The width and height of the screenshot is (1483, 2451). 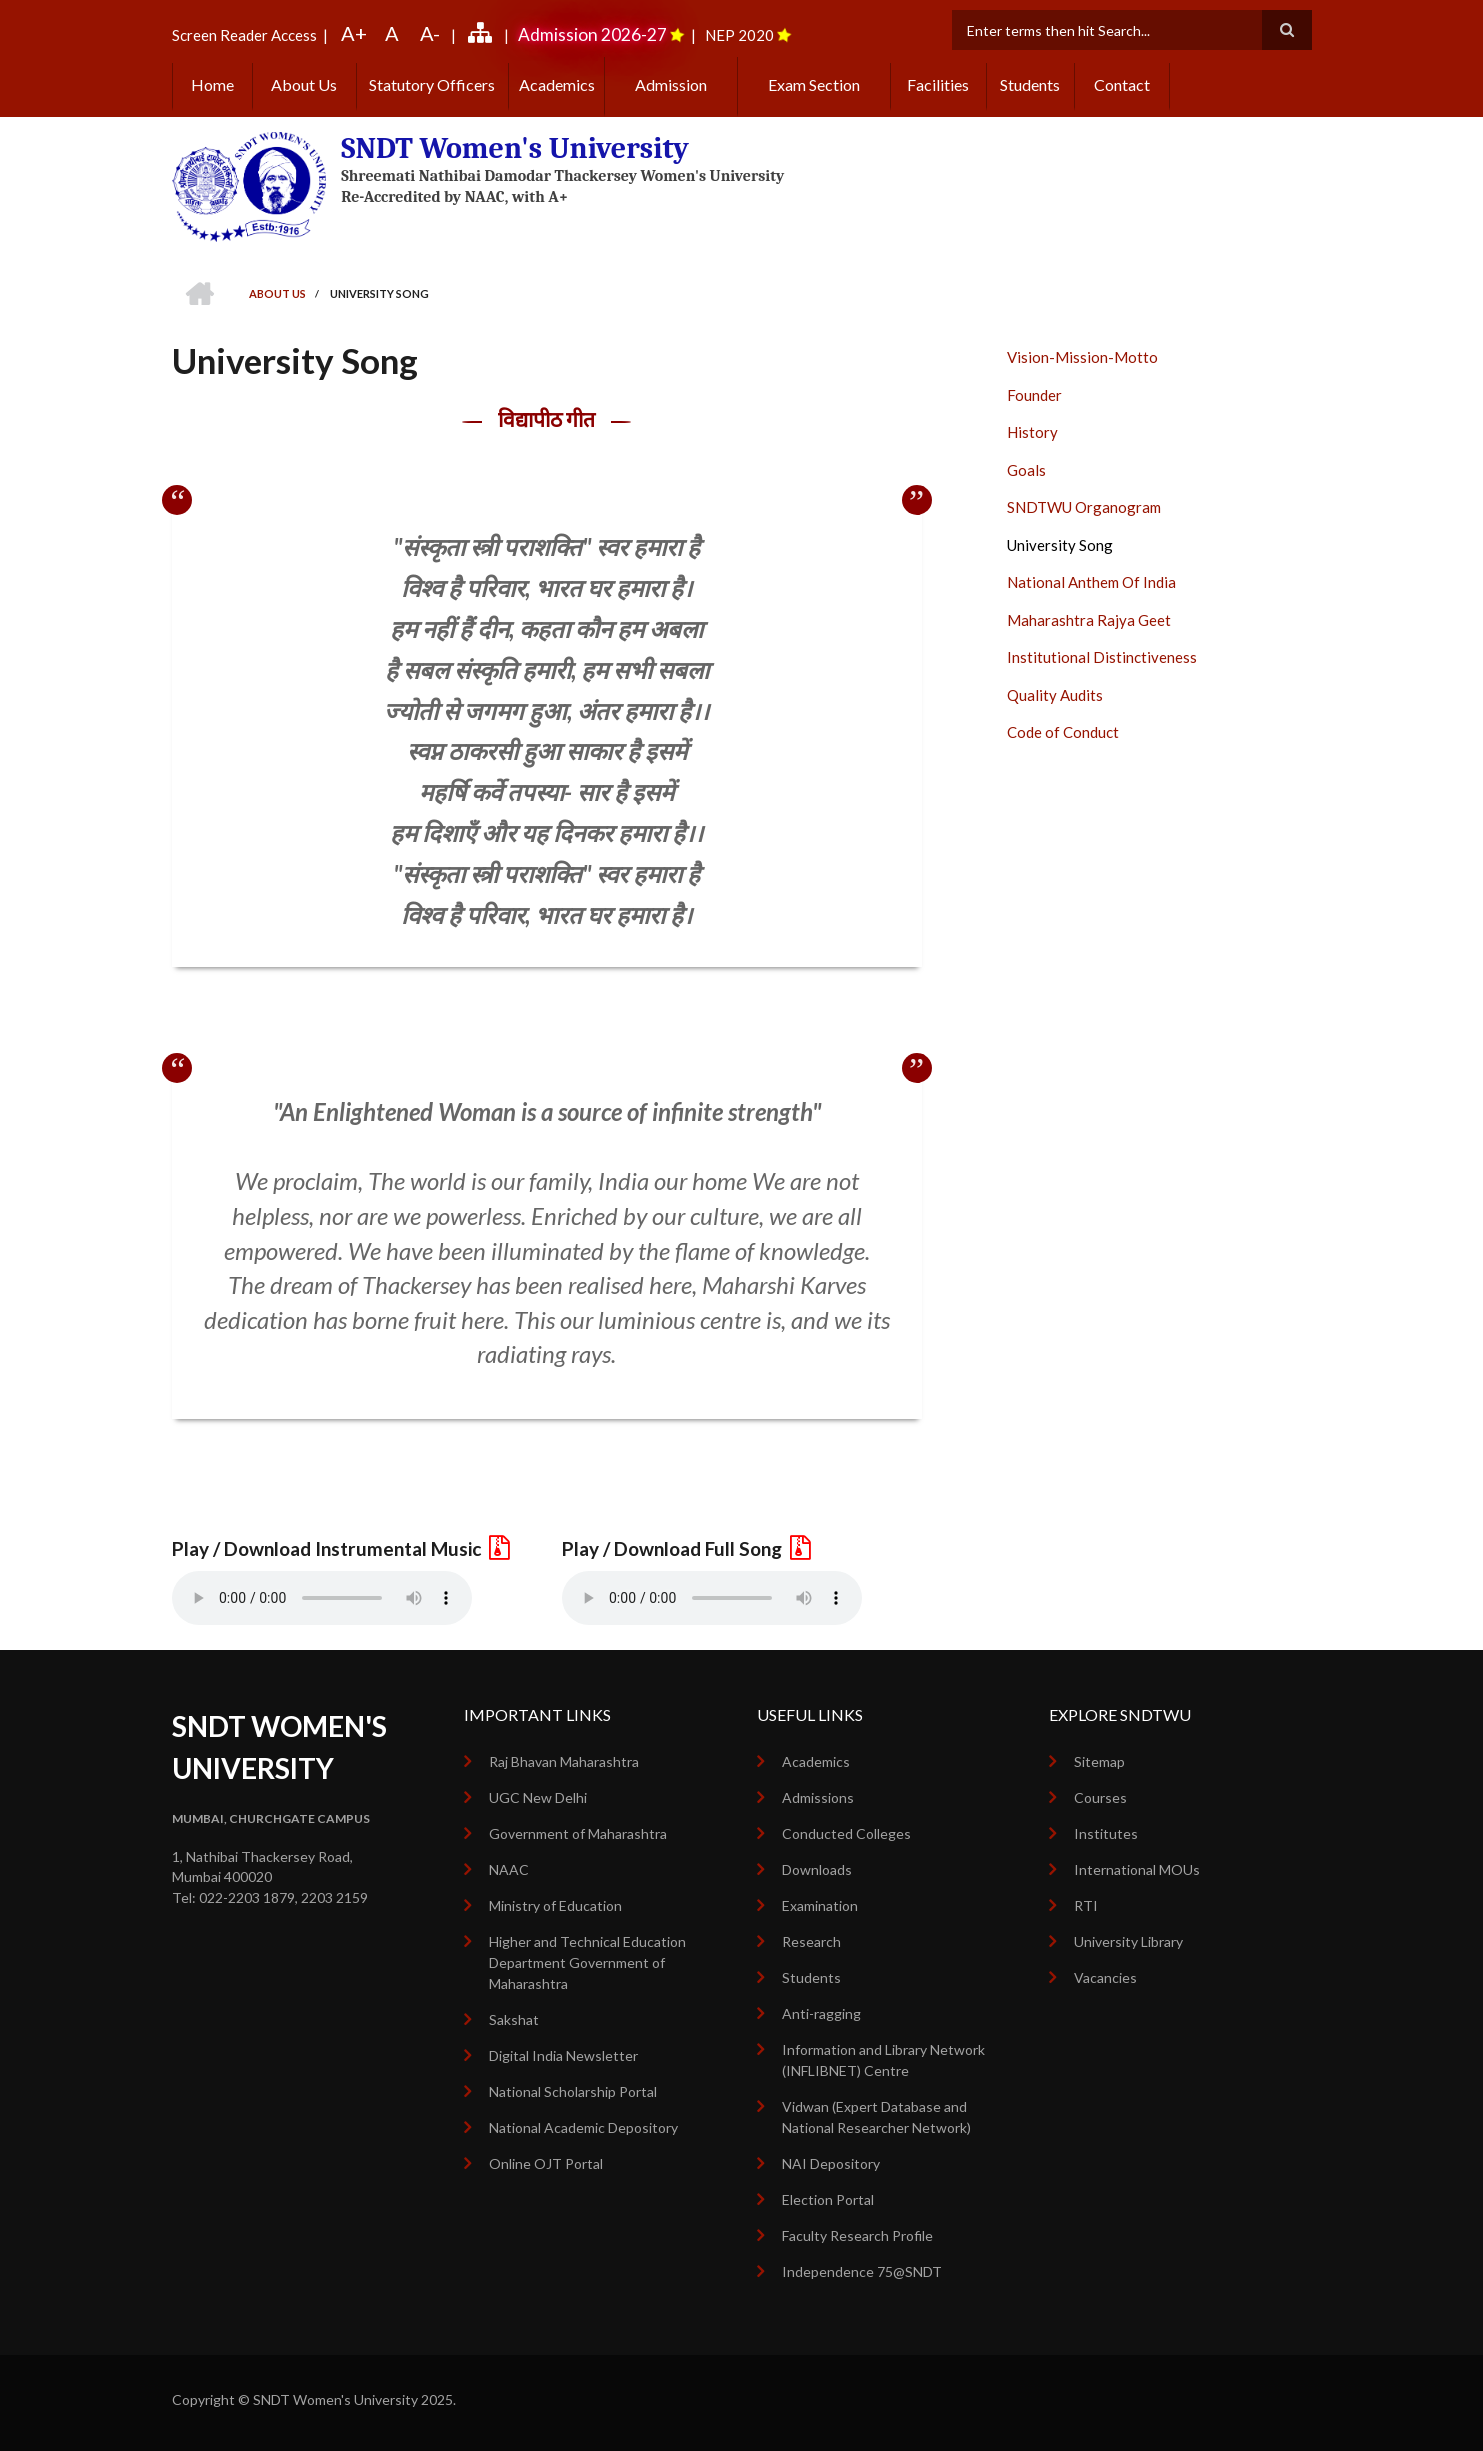 I want to click on Facilities, so click(x=938, y=84).